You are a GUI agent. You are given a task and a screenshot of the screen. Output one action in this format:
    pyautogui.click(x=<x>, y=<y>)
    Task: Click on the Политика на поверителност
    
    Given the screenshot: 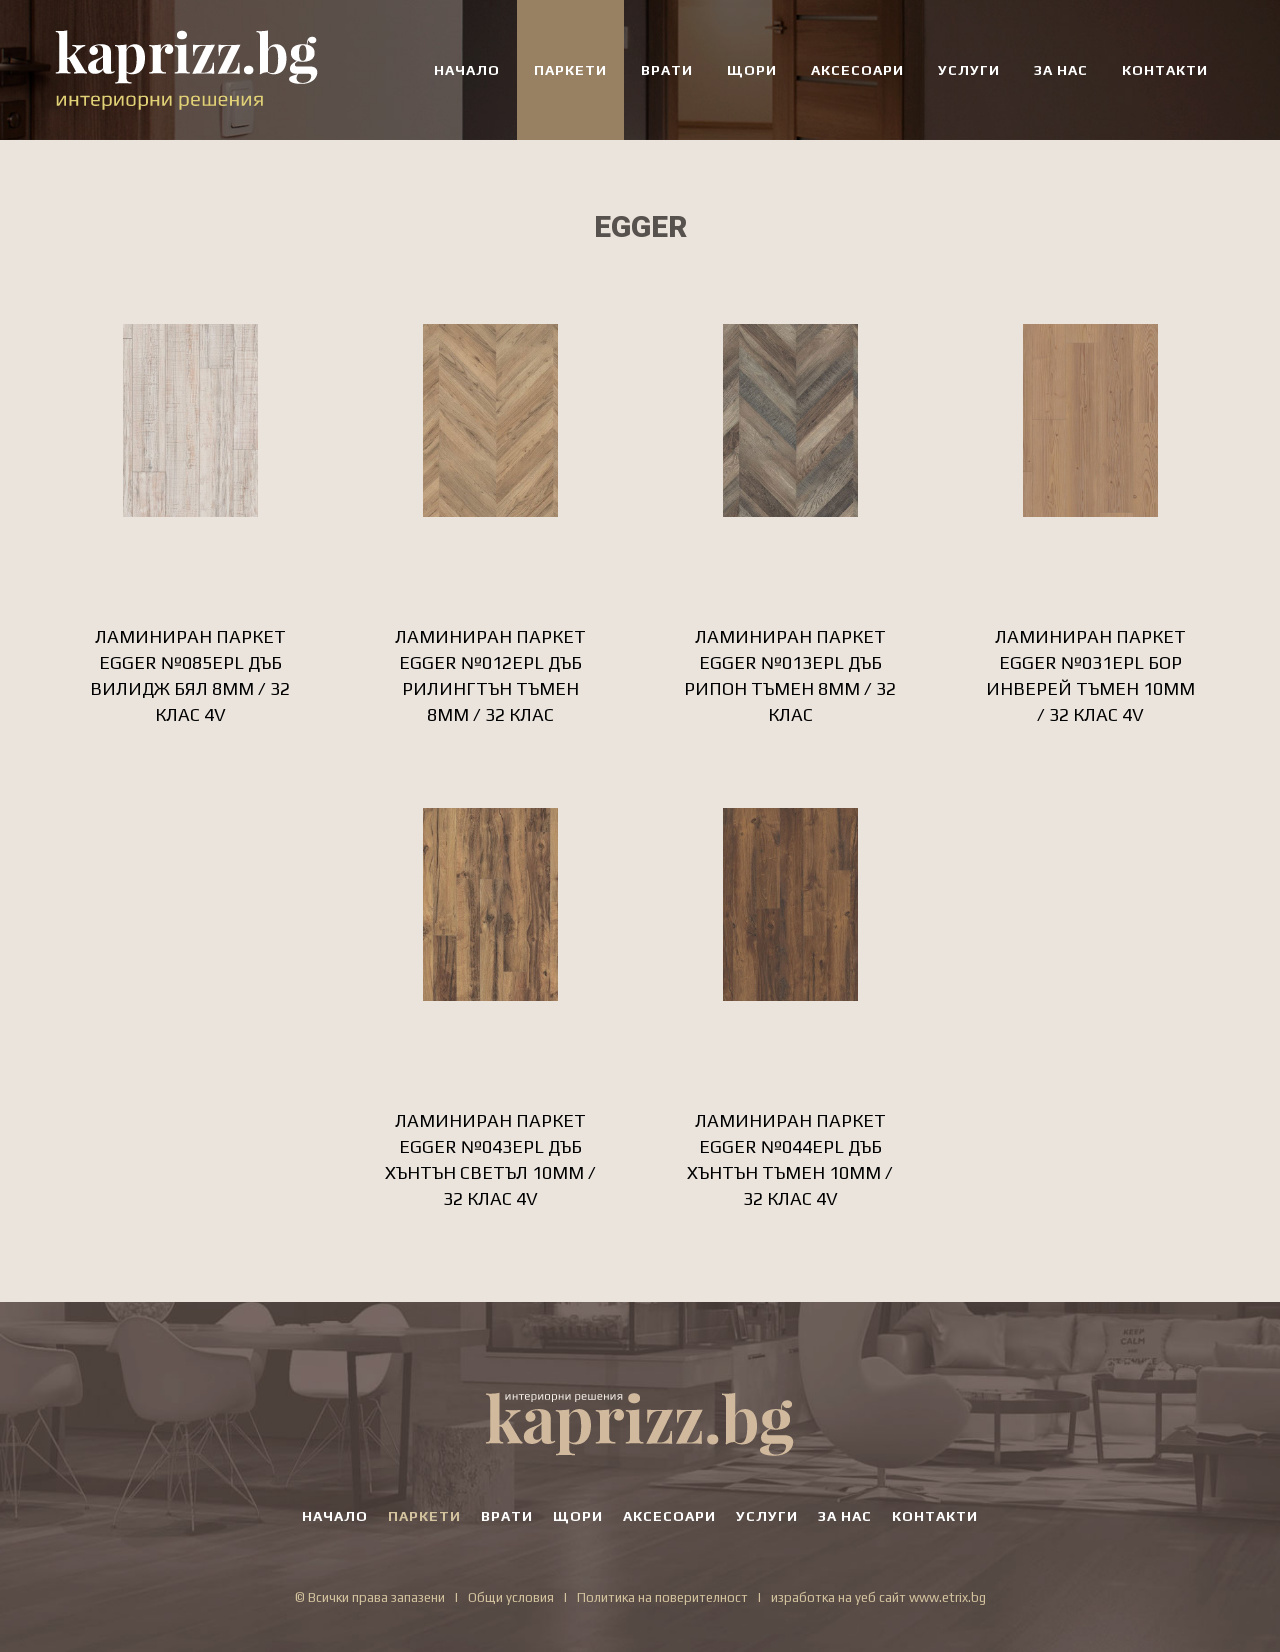 What is the action you would take?
    pyautogui.click(x=662, y=1597)
    